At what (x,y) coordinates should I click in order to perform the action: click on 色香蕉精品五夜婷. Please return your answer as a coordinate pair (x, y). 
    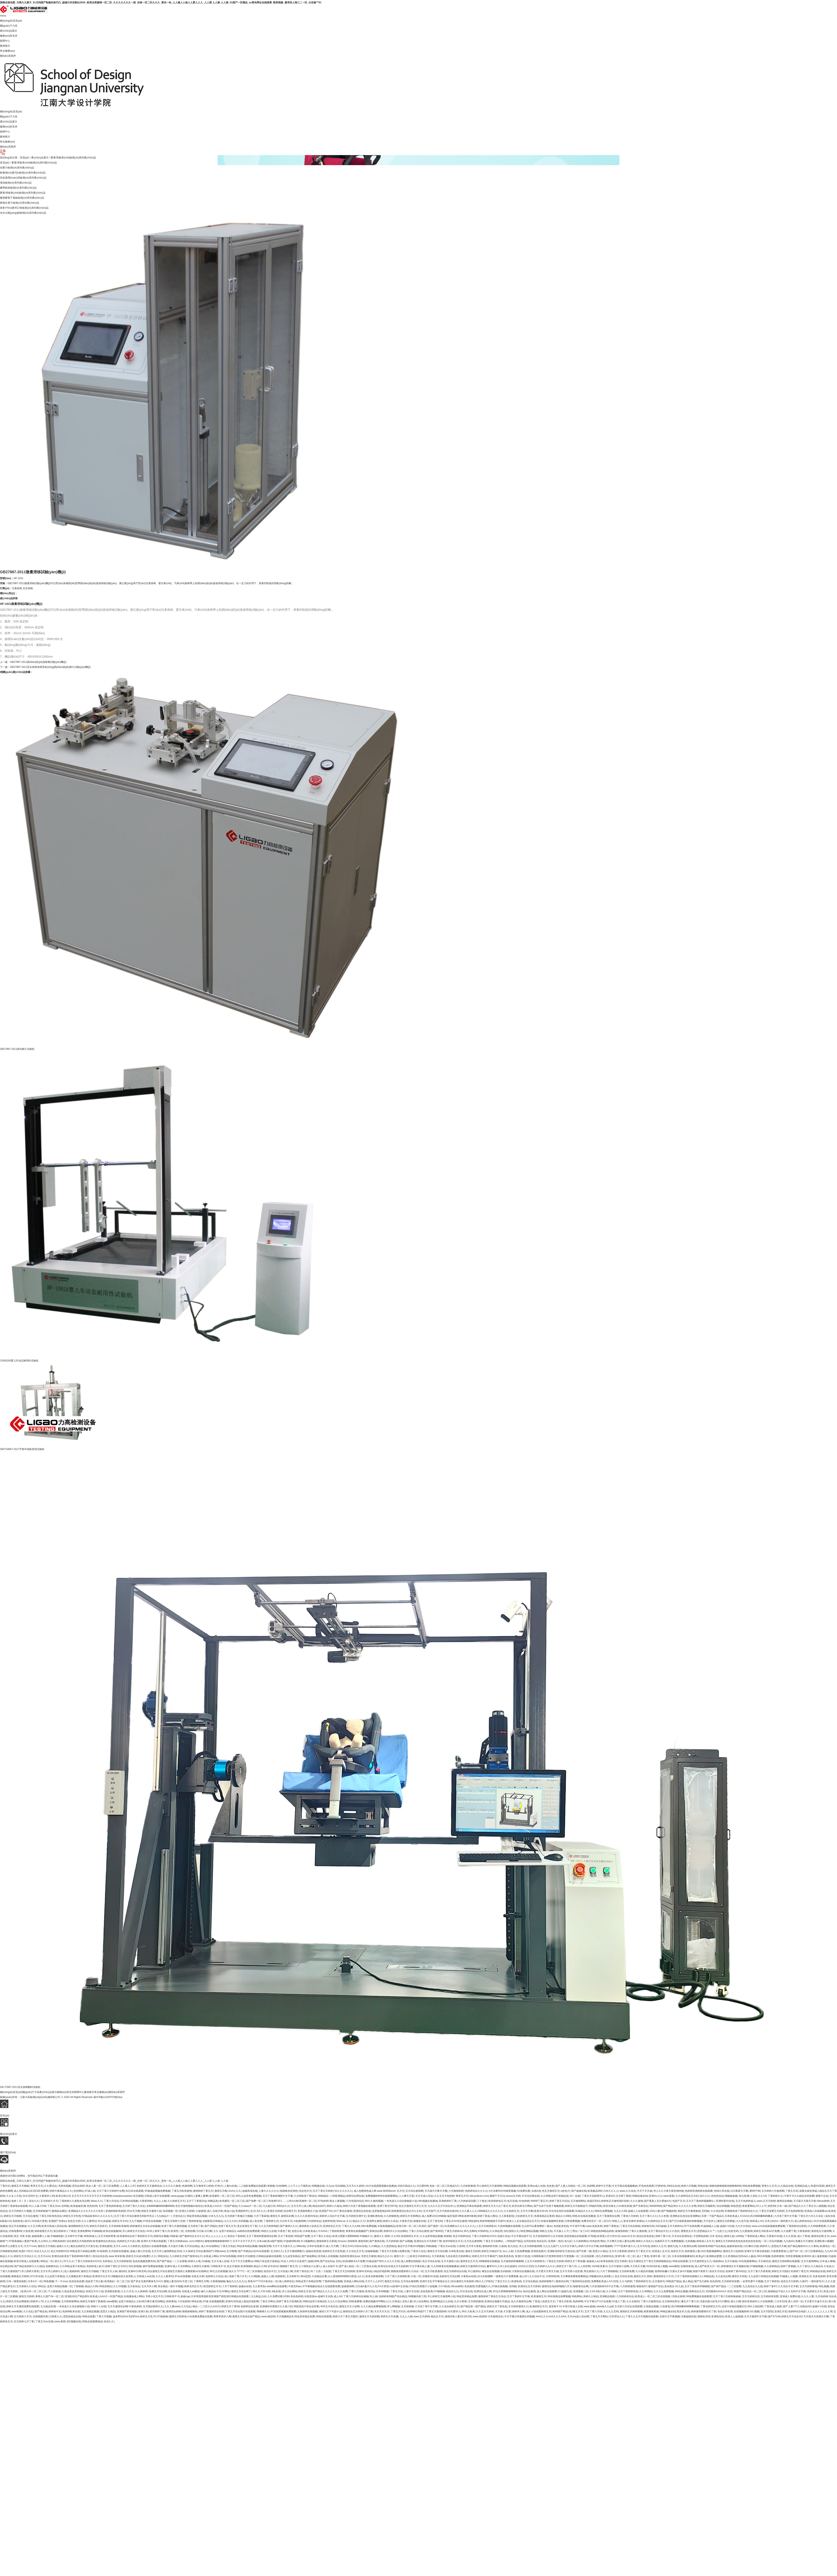
    Looking at the image, I should click on (544, 2216).